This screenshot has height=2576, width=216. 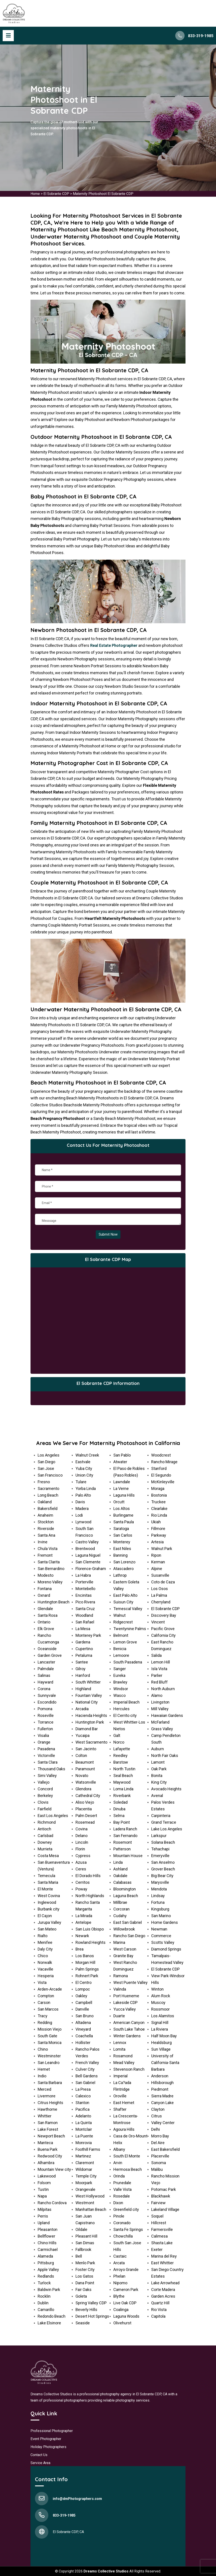 What do you see at coordinates (125, 1835) in the screenshot?
I see `San Fernando` at bounding box center [125, 1835].